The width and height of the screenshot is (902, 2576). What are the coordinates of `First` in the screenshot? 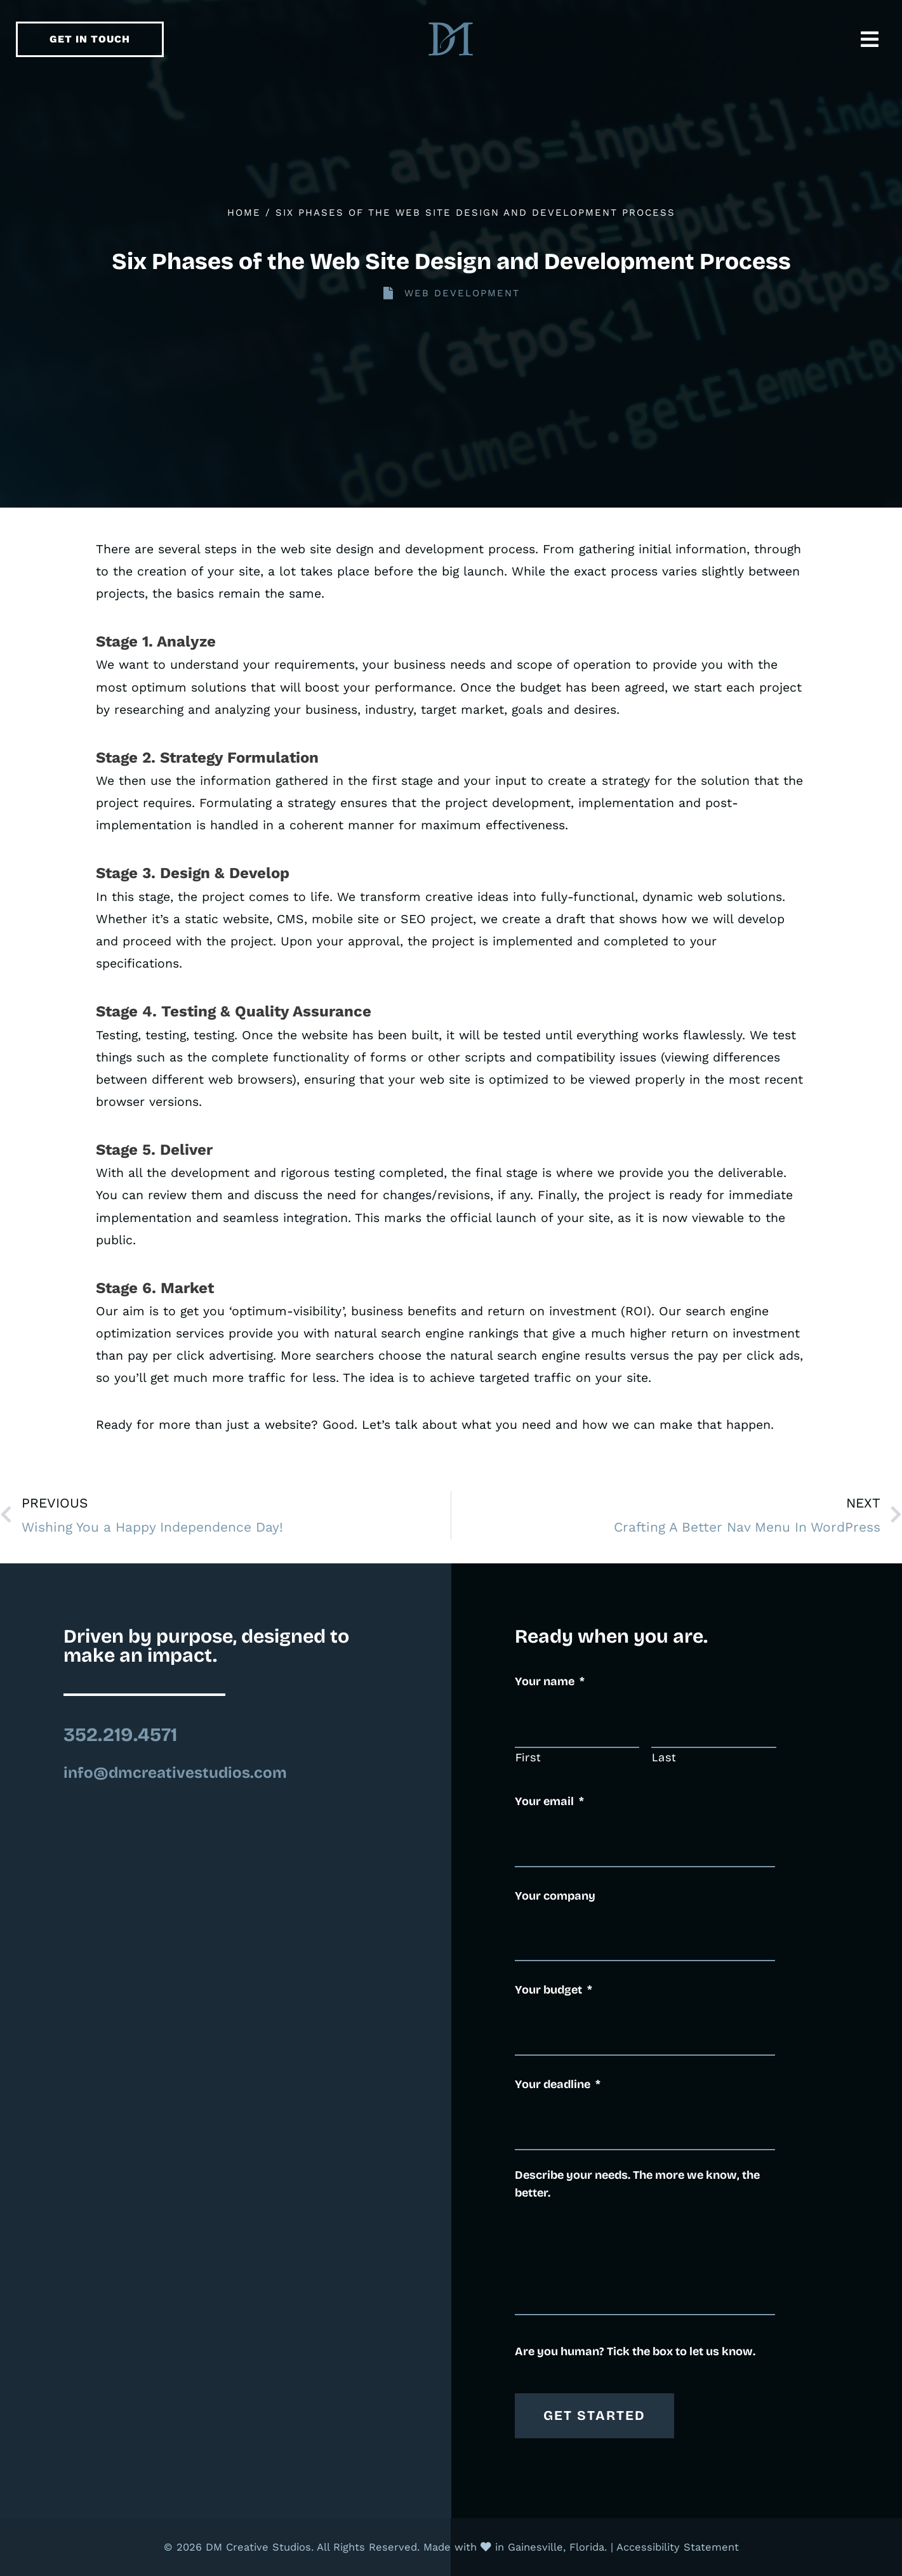 It's located at (528, 1757).